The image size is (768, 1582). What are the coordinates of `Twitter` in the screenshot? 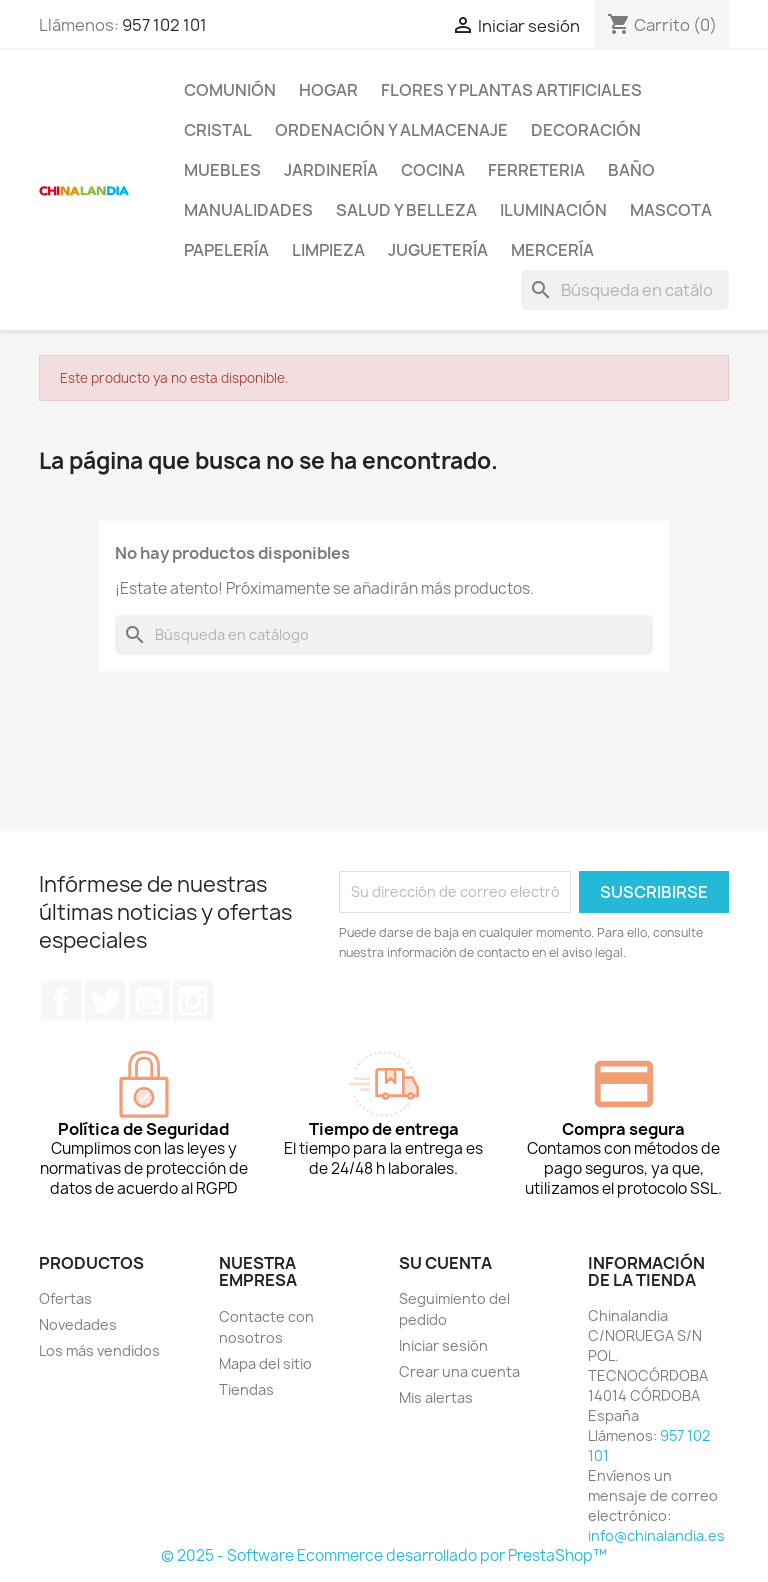 It's located at (105, 1001).